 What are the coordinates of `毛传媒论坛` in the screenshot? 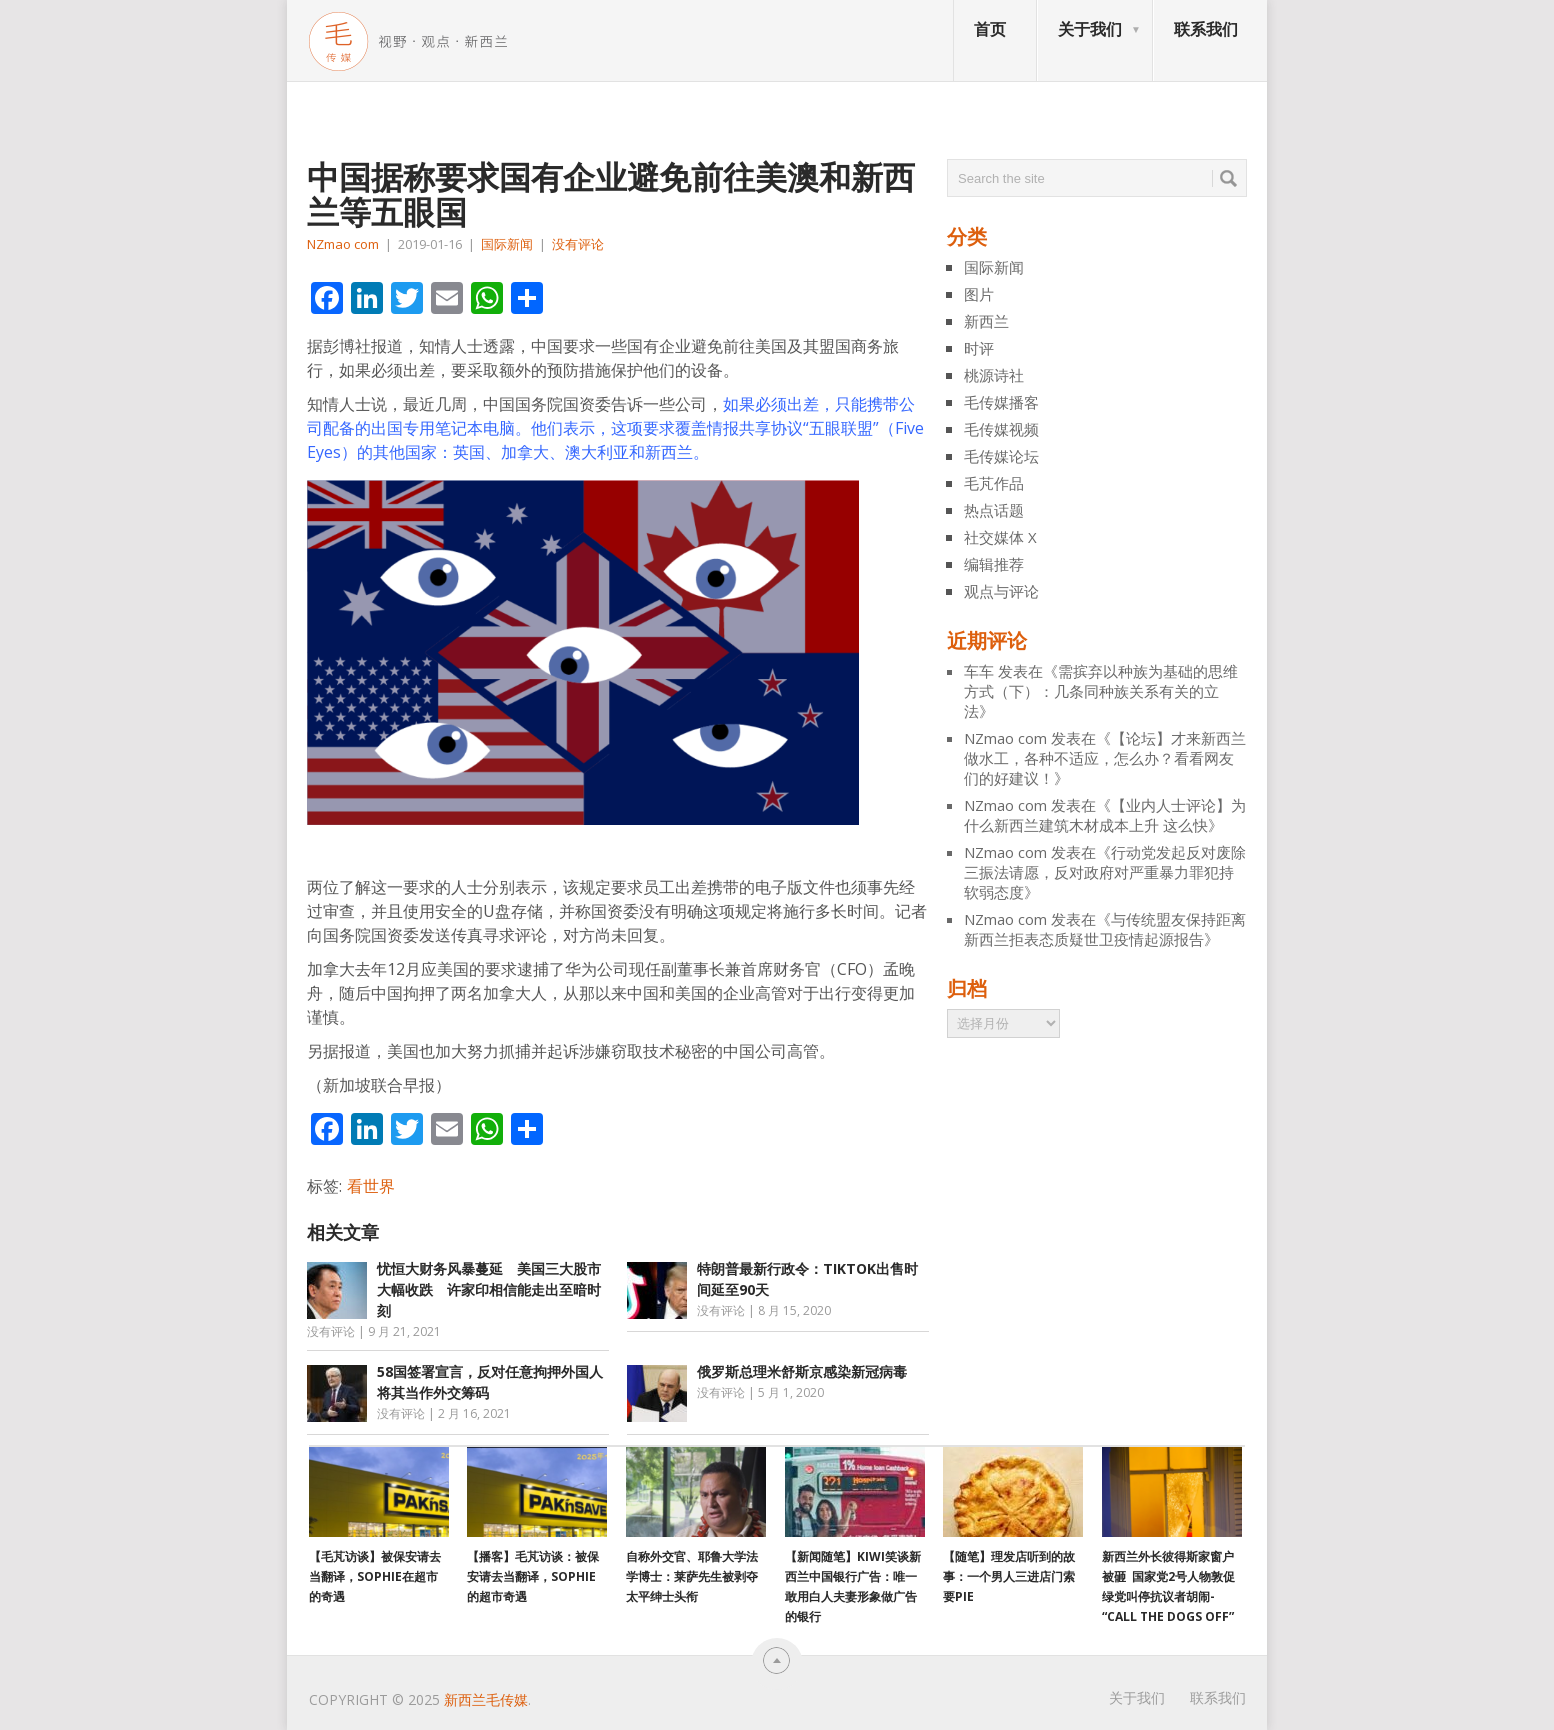 It's located at (1001, 456).